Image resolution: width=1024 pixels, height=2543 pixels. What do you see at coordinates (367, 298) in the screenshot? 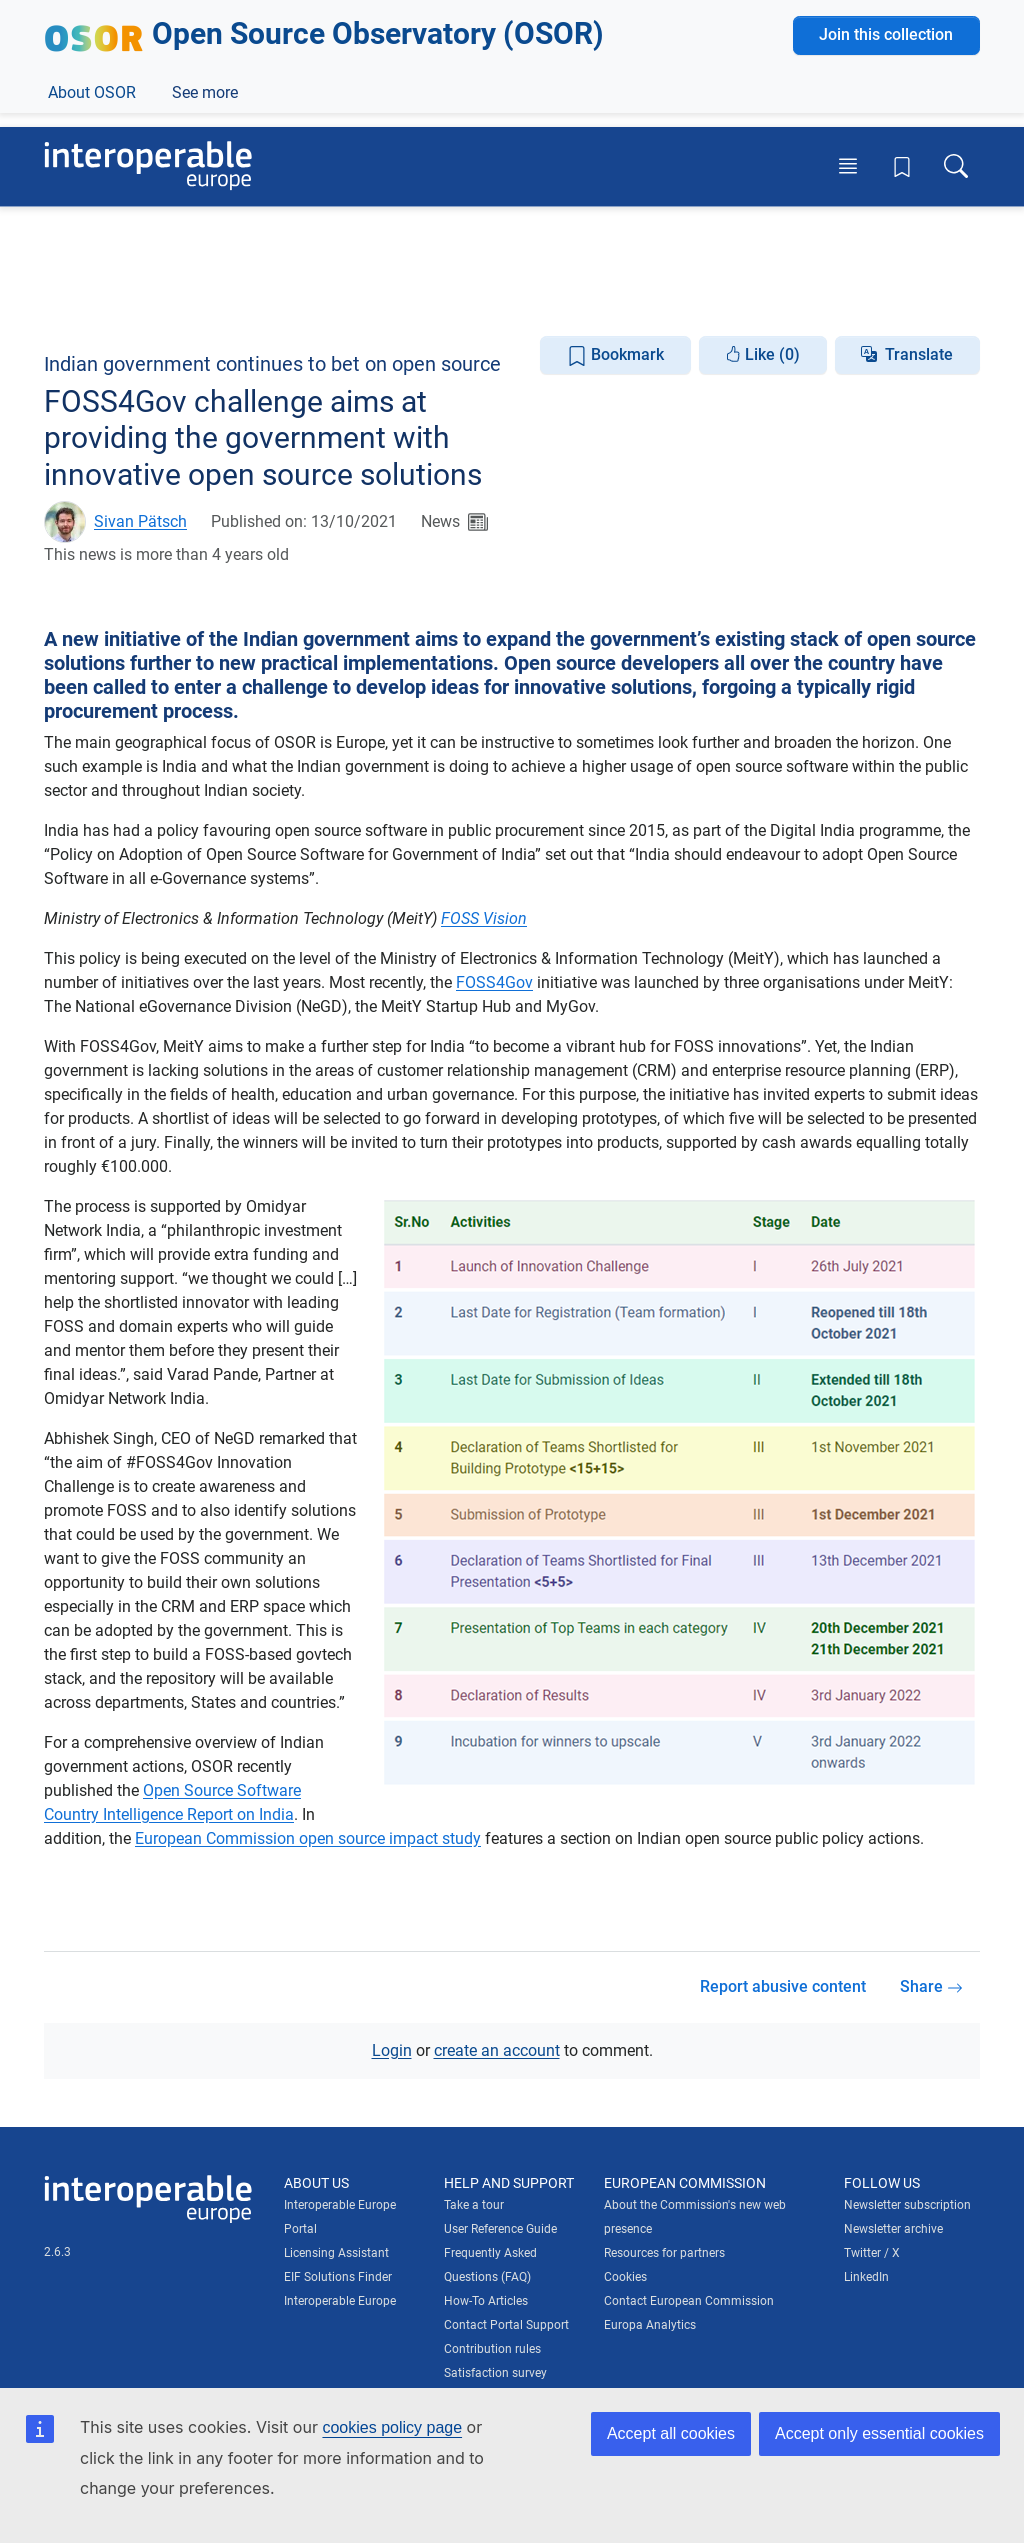
I see `Knowledge Centre` at bounding box center [367, 298].